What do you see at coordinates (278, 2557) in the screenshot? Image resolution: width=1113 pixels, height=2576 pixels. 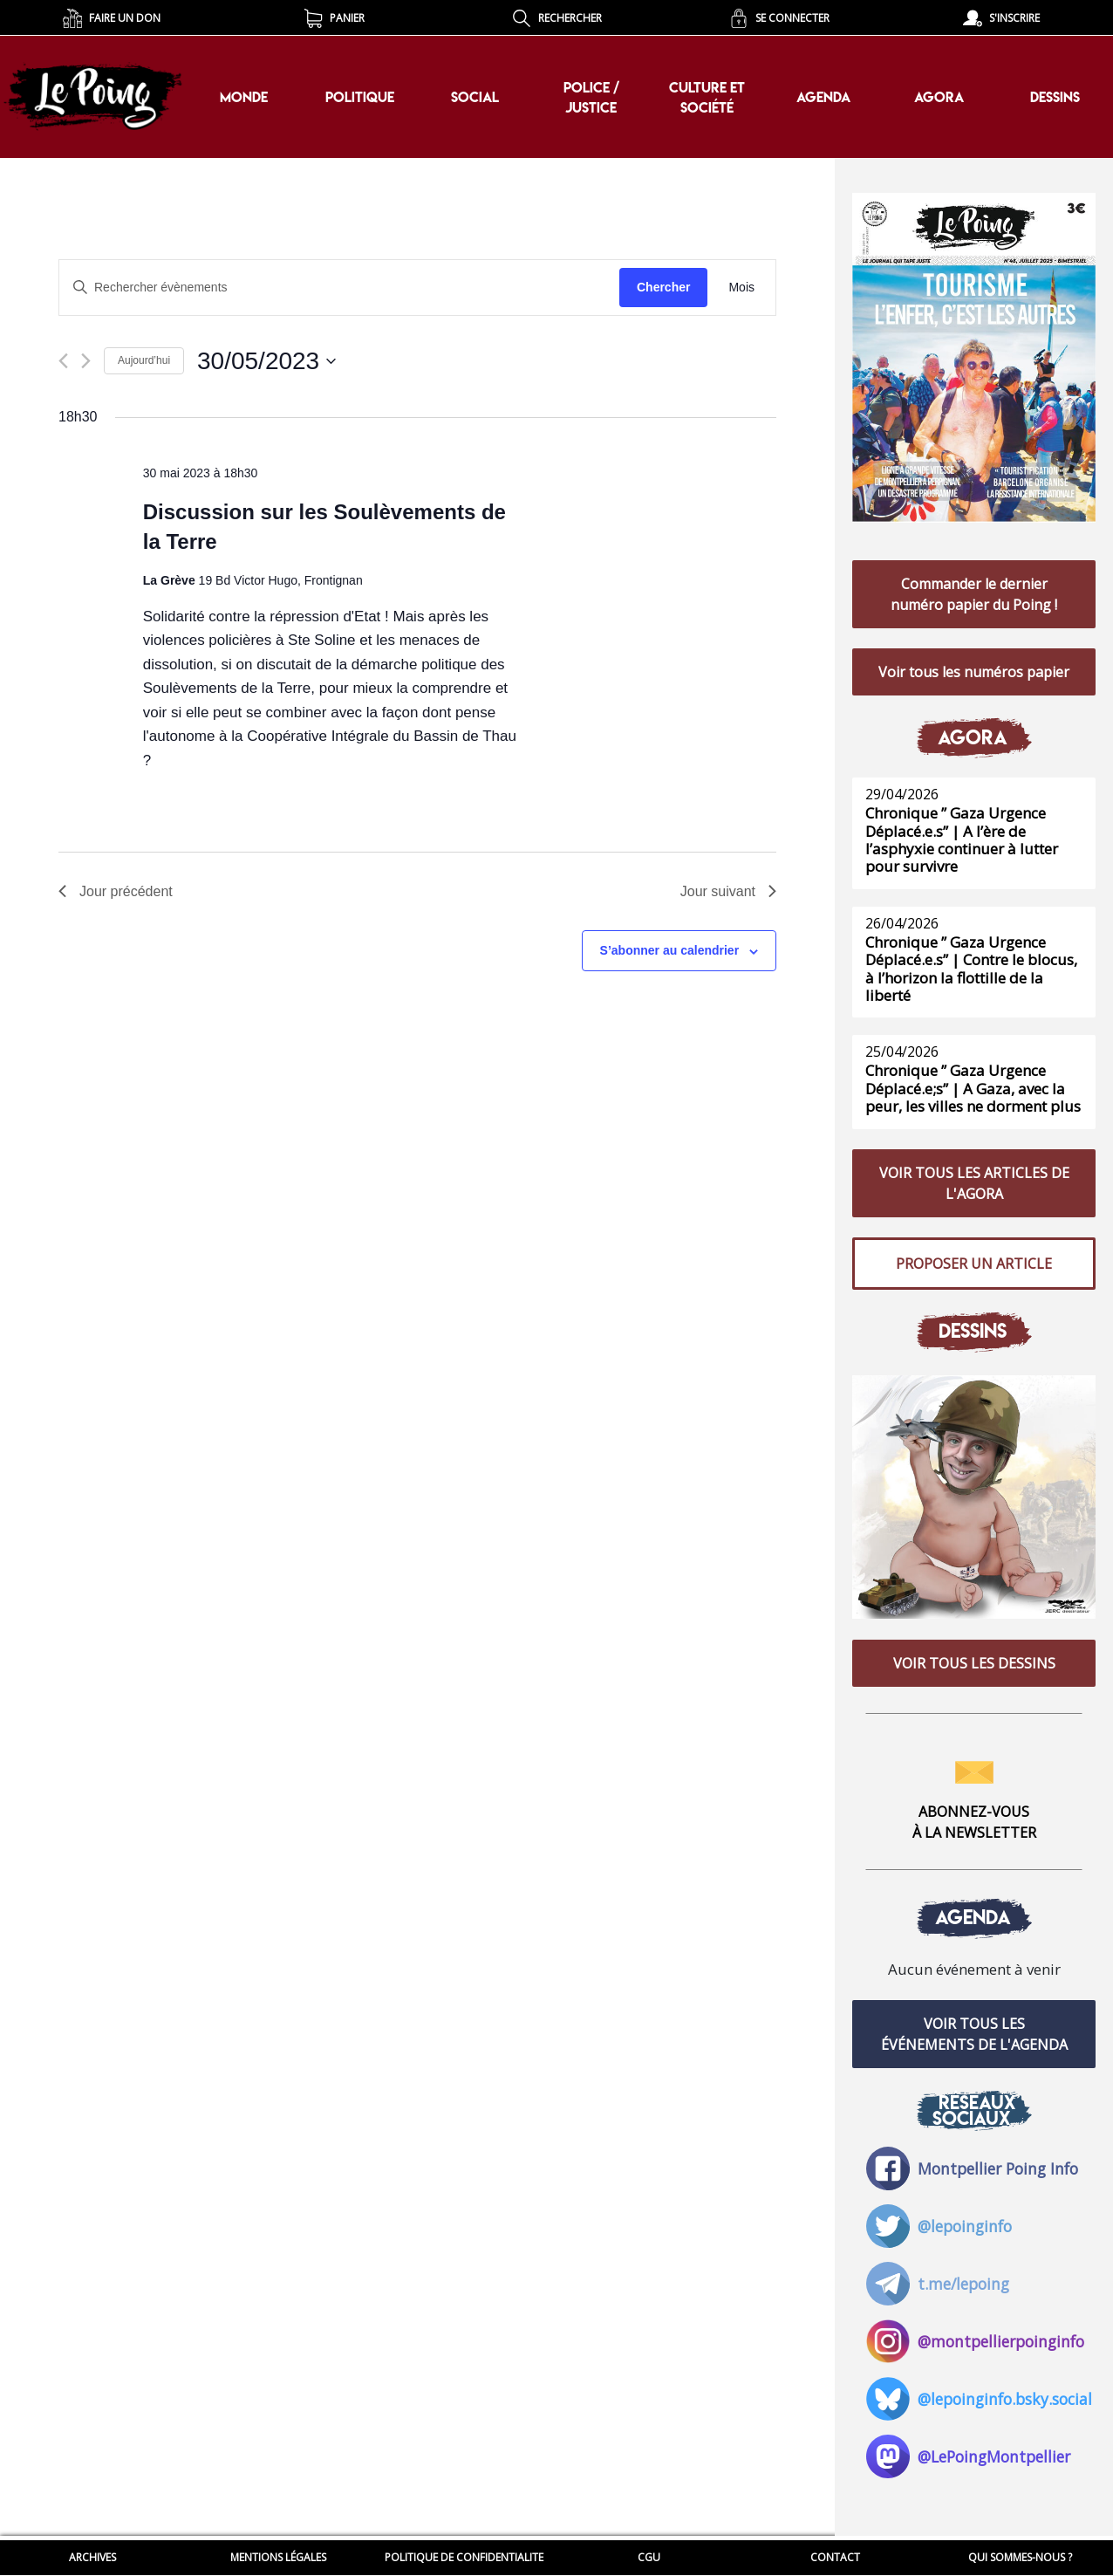 I see `MENTIONS LÉGALES` at bounding box center [278, 2557].